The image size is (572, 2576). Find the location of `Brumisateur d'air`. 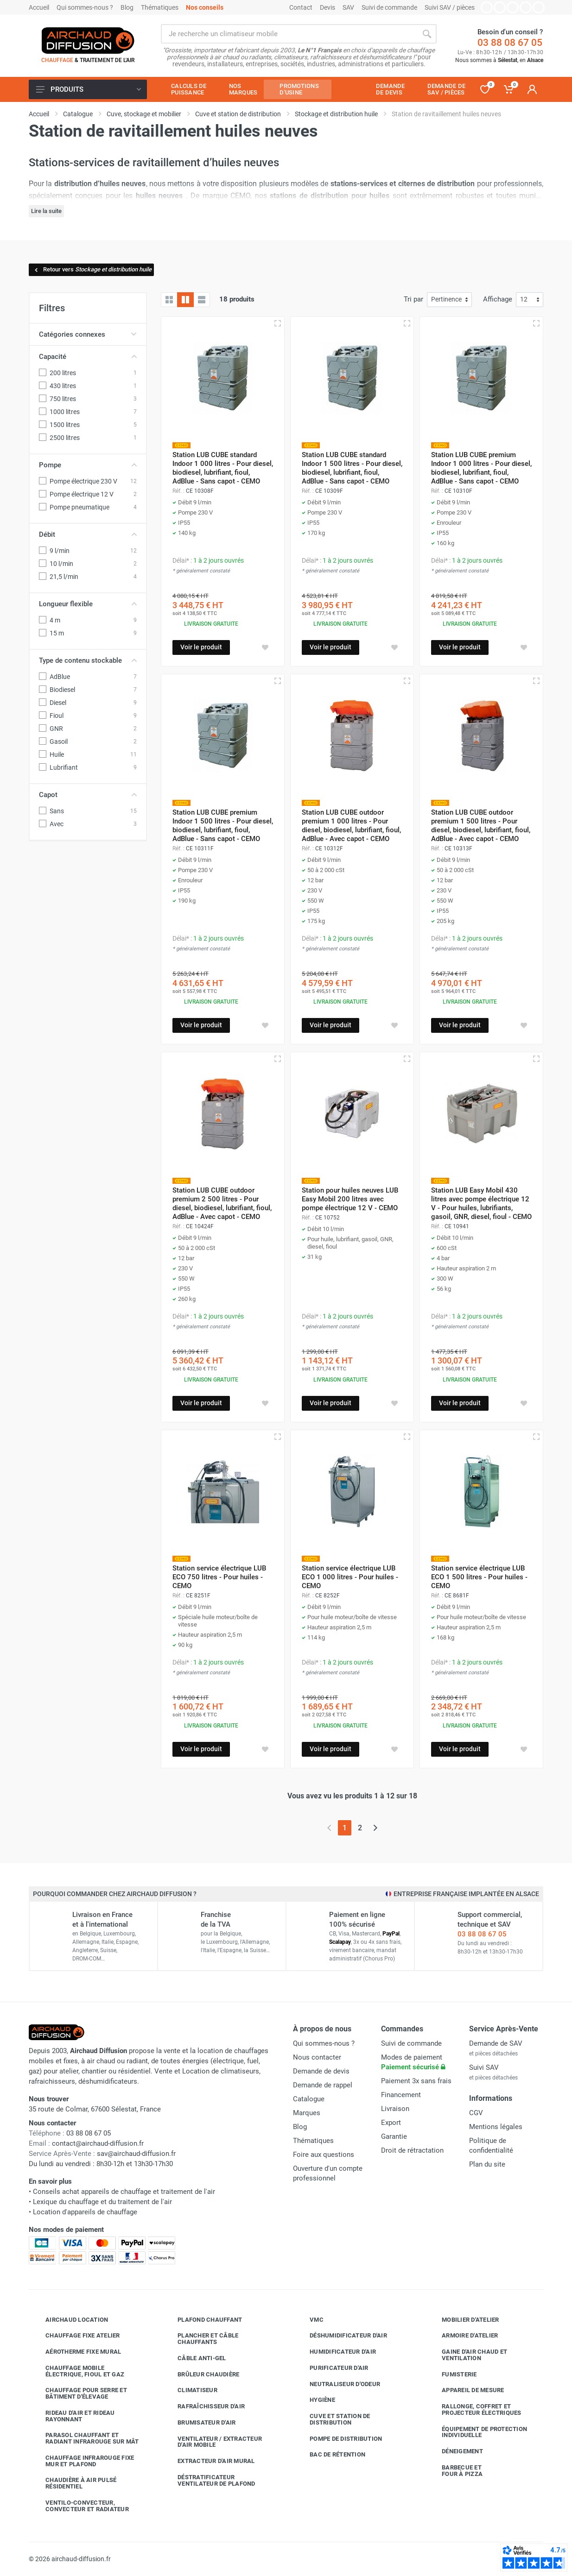

Brumisateur d'air is located at coordinates (199, 2422).